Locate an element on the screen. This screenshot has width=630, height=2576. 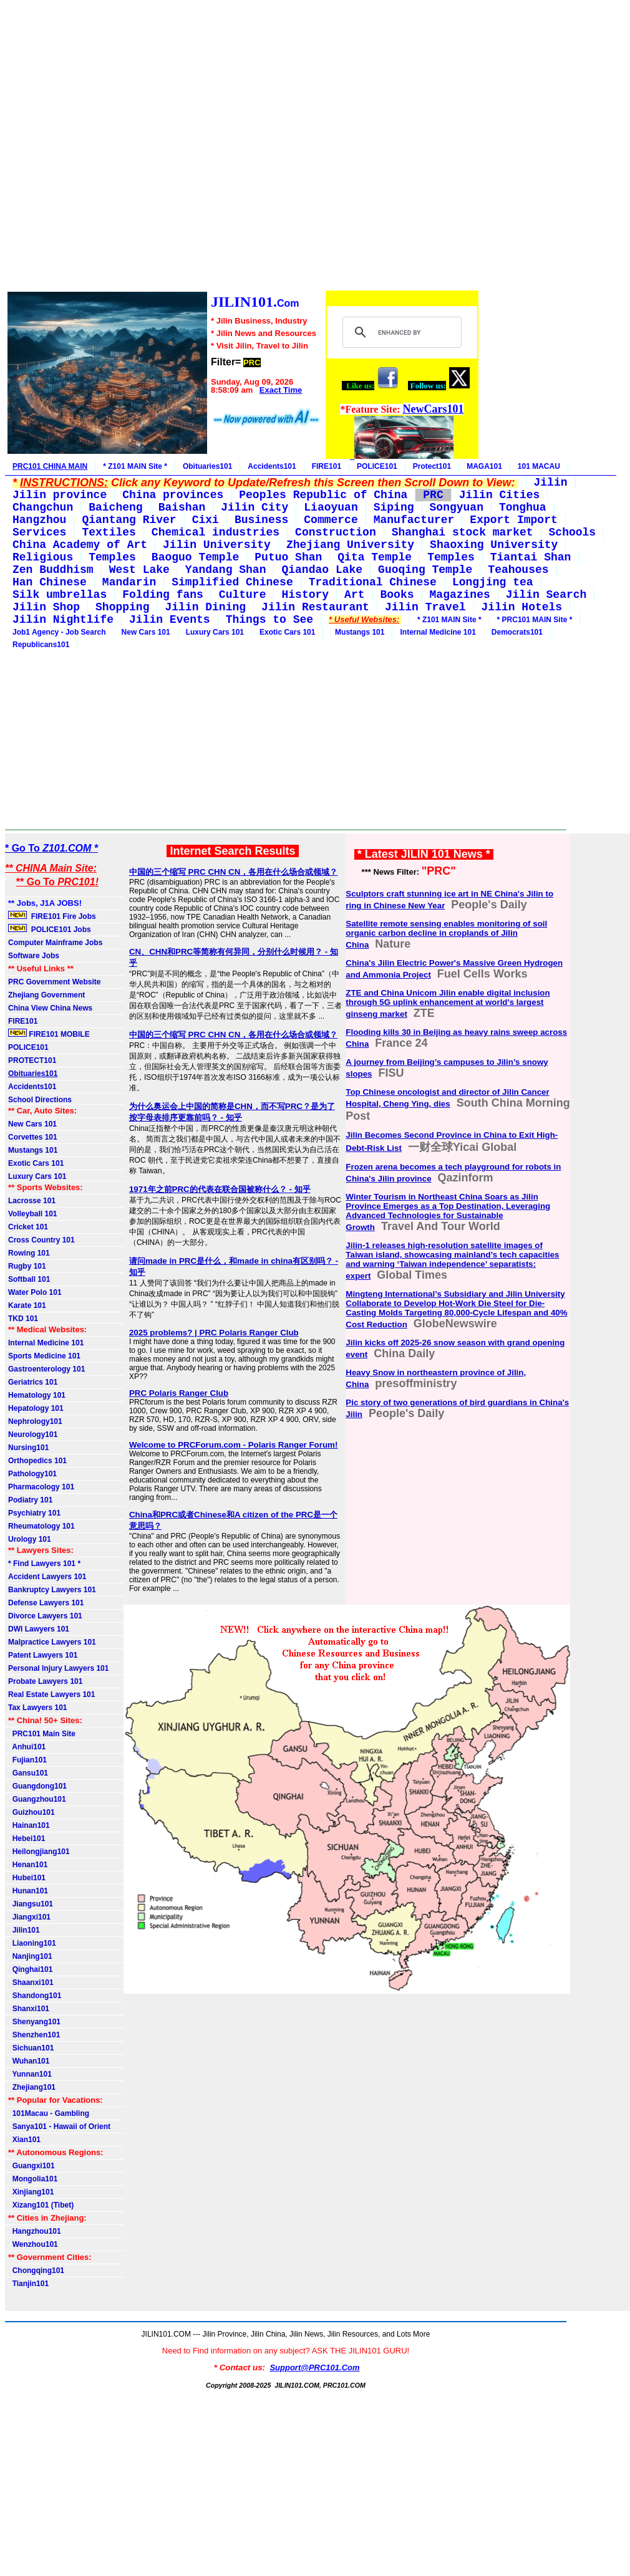
Malpractice Lawyers 101 is located at coordinates (52, 1642).